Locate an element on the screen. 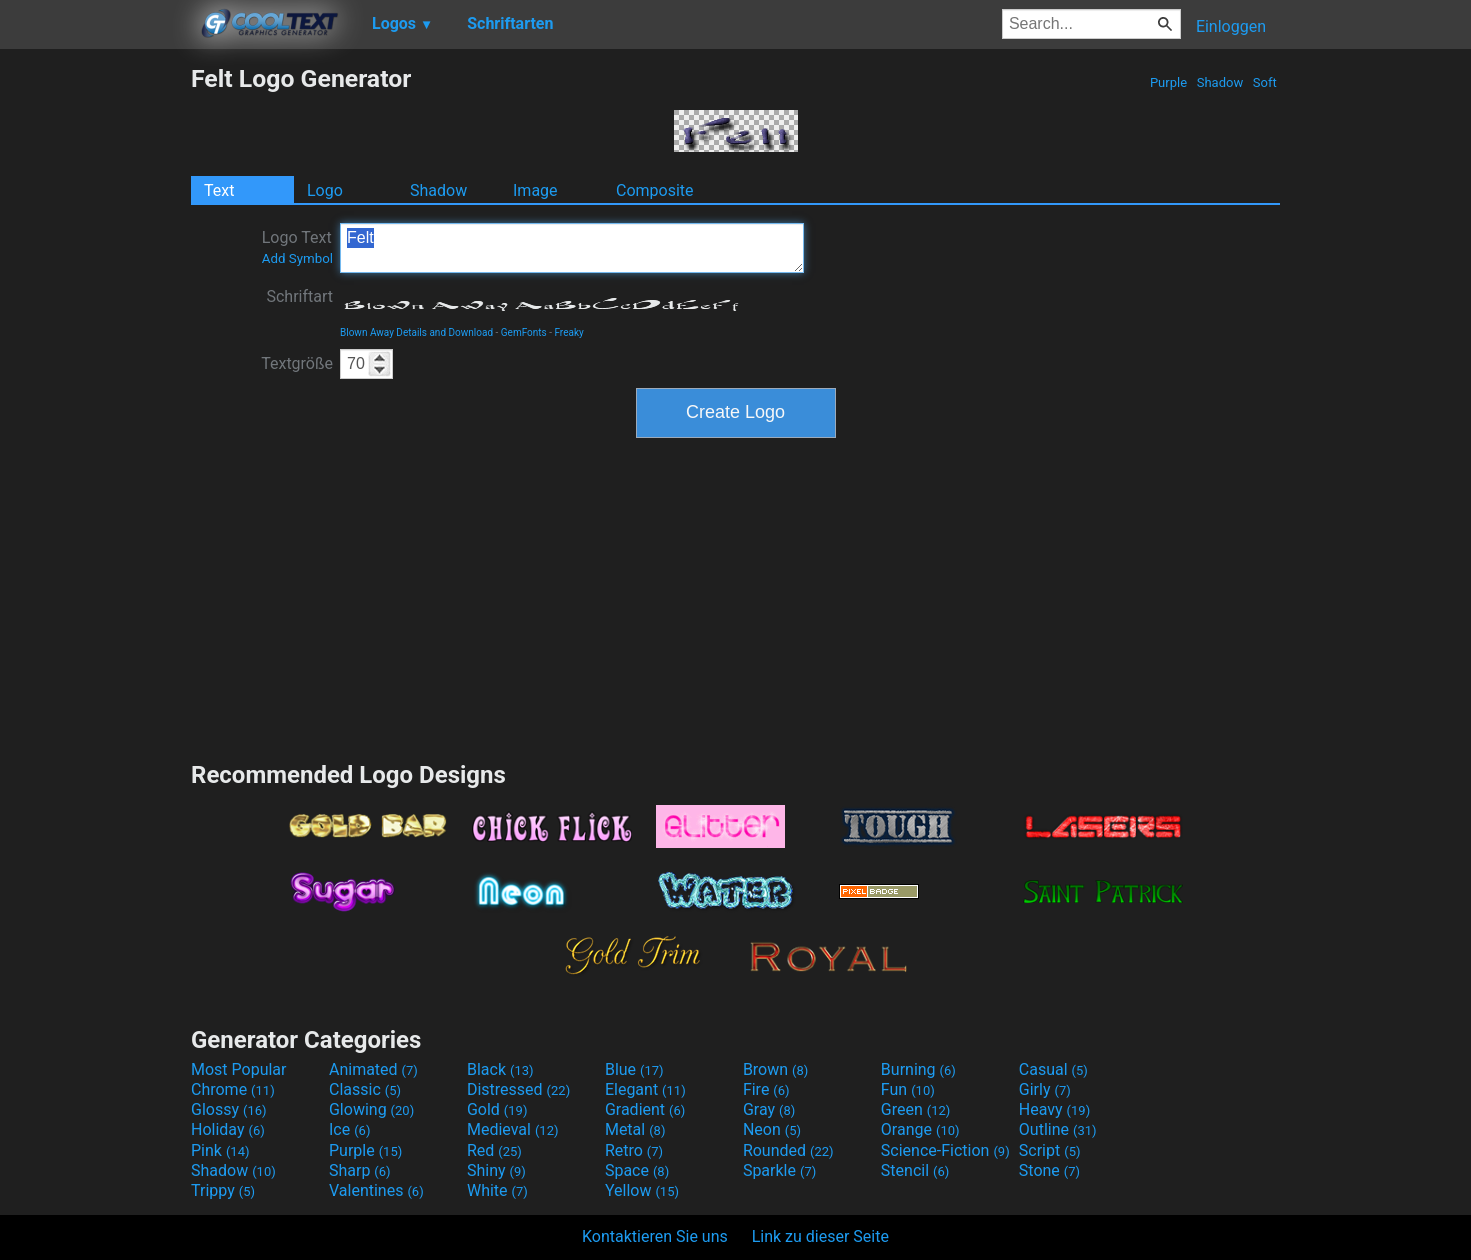 The width and height of the screenshot is (1471, 1260). Animated is located at coordinates (373, 1069).